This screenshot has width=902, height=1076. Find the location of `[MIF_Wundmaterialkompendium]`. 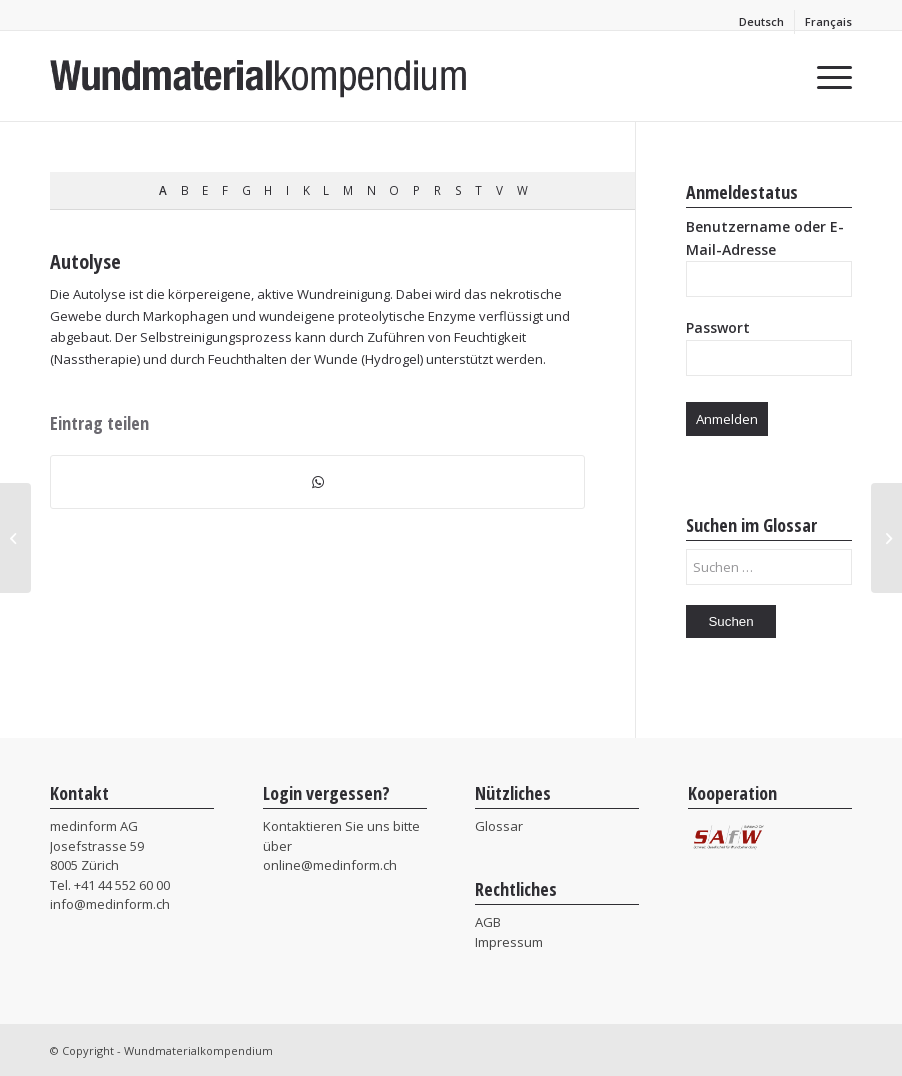

[MIF_Wundmaterialkompendium] is located at coordinates (259, 76).